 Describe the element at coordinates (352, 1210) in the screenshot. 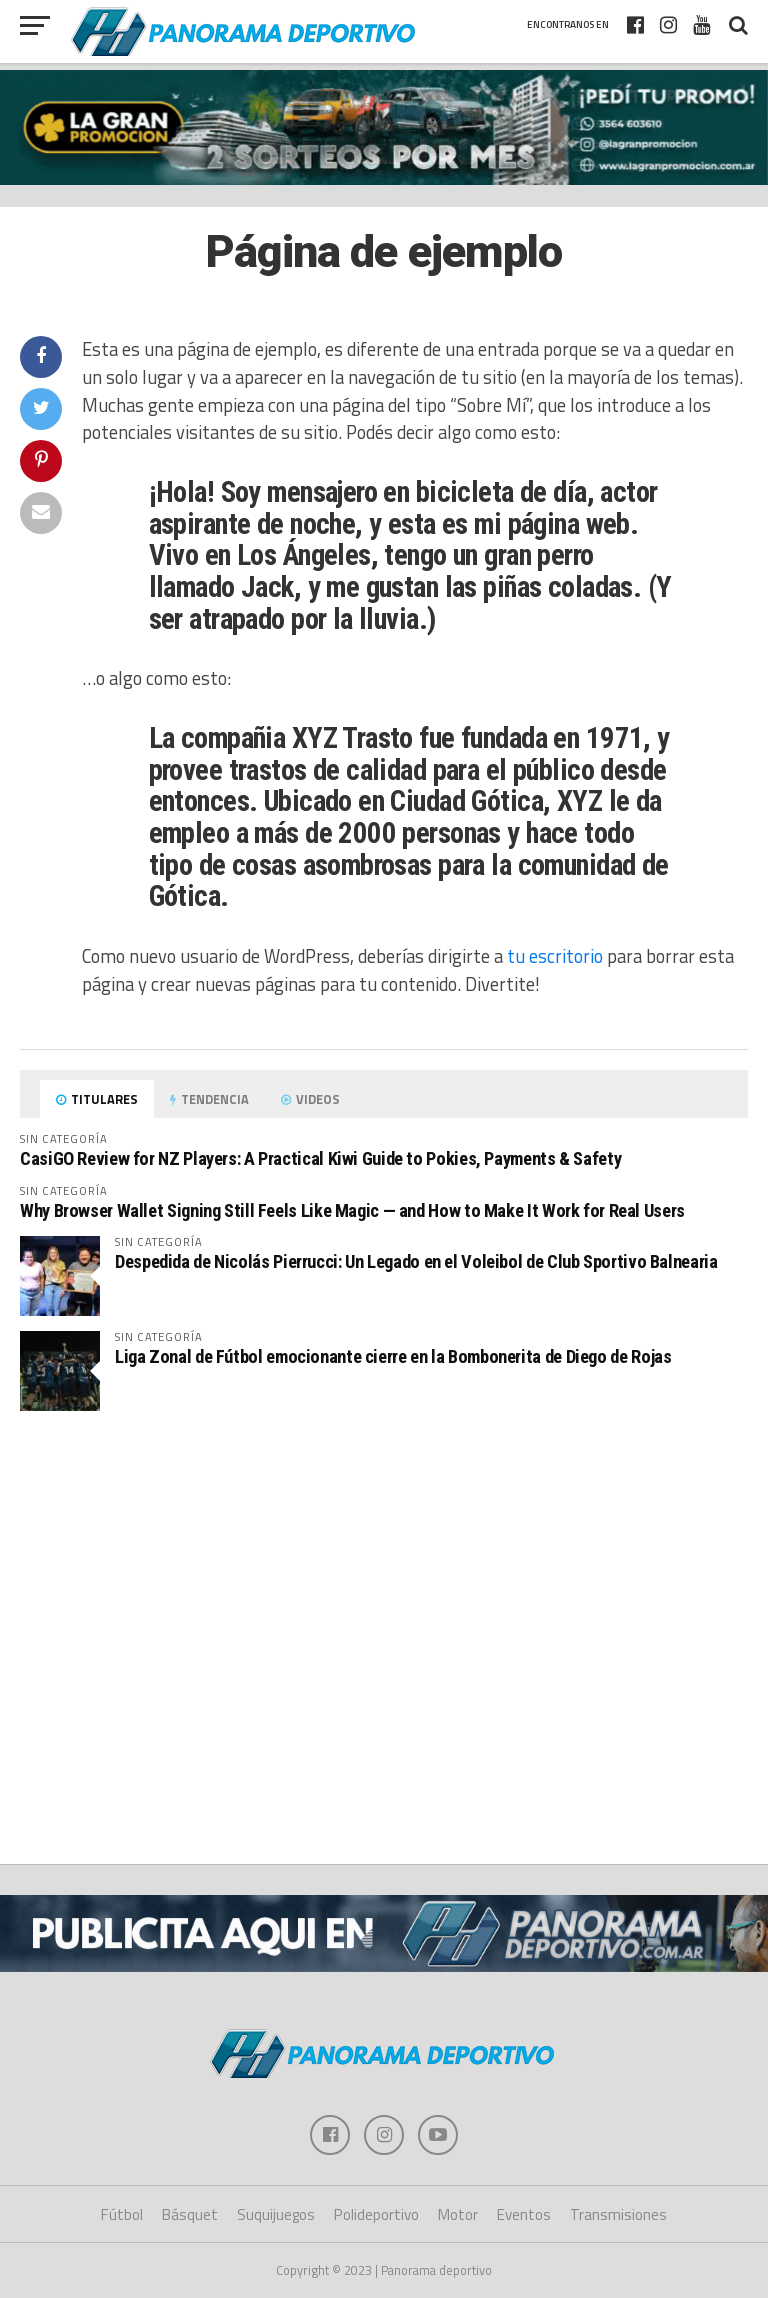

I see `Why Browser Wallet Signing Still Feels Like Magic — and How to Make It Work for Real Users` at that location.